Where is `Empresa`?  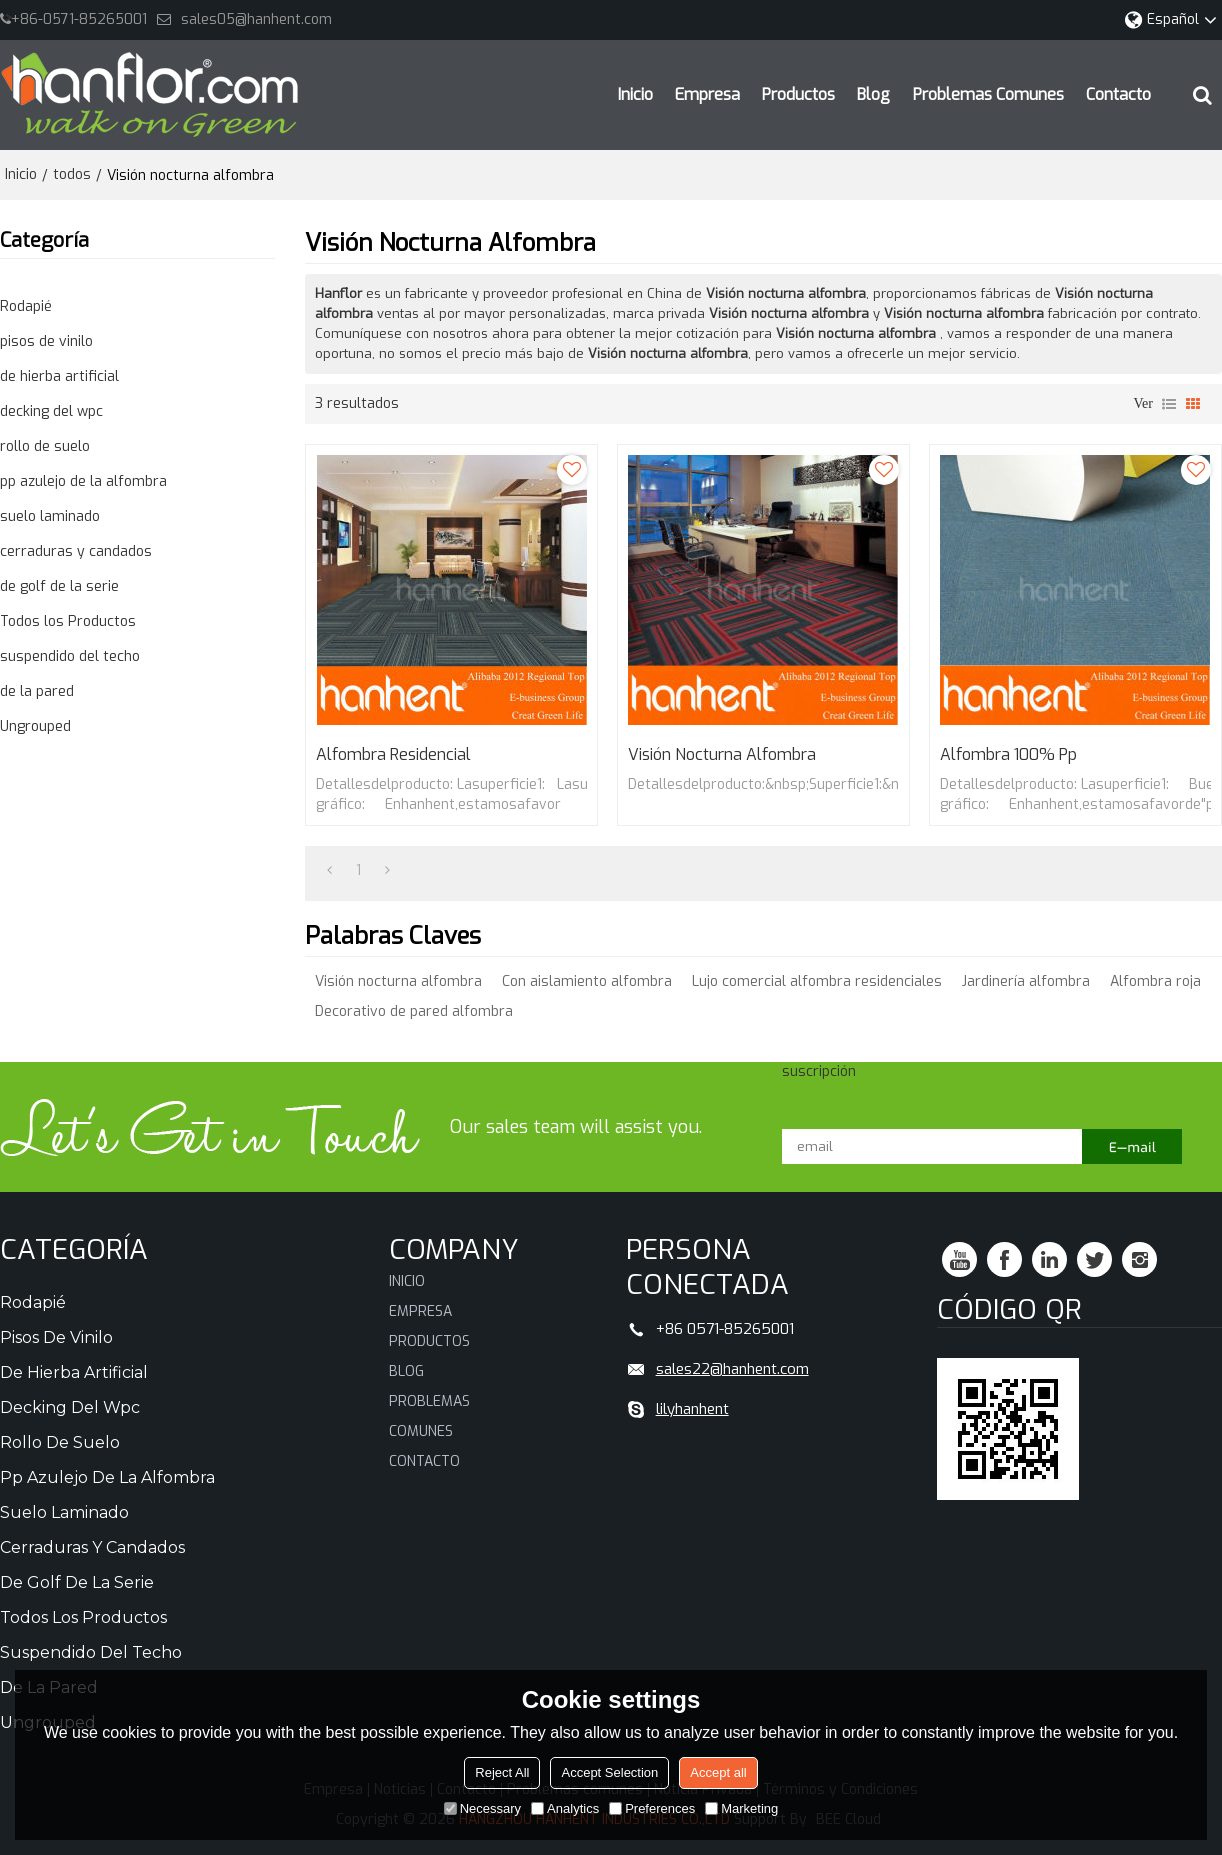 Empresa is located at coordinates (707, 94).